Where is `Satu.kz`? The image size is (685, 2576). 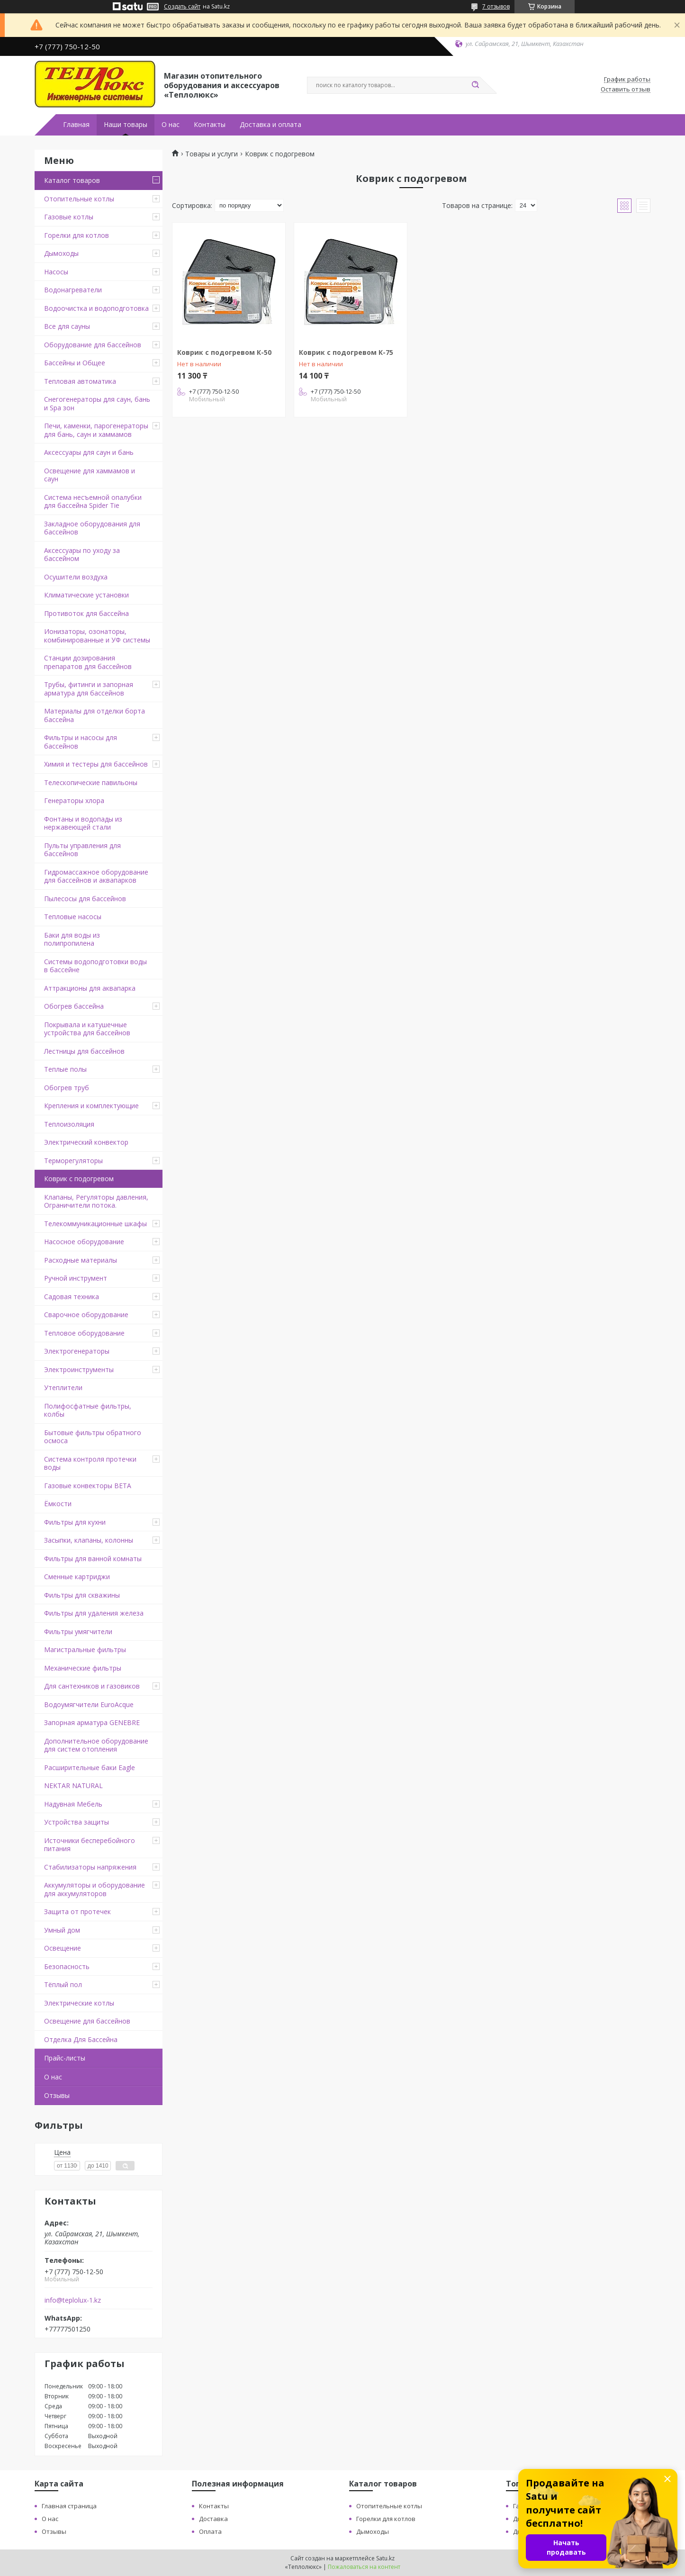
Satu.kz is located at coordinates (385, 2558).